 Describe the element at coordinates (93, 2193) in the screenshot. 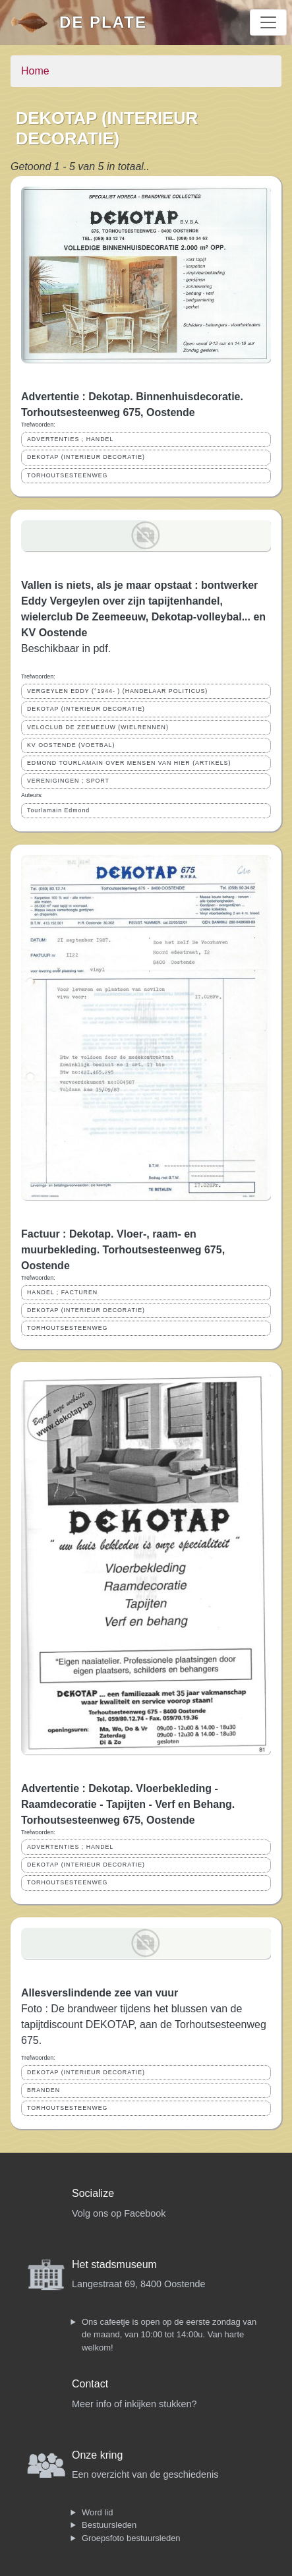

I see `Socialize` at that location.